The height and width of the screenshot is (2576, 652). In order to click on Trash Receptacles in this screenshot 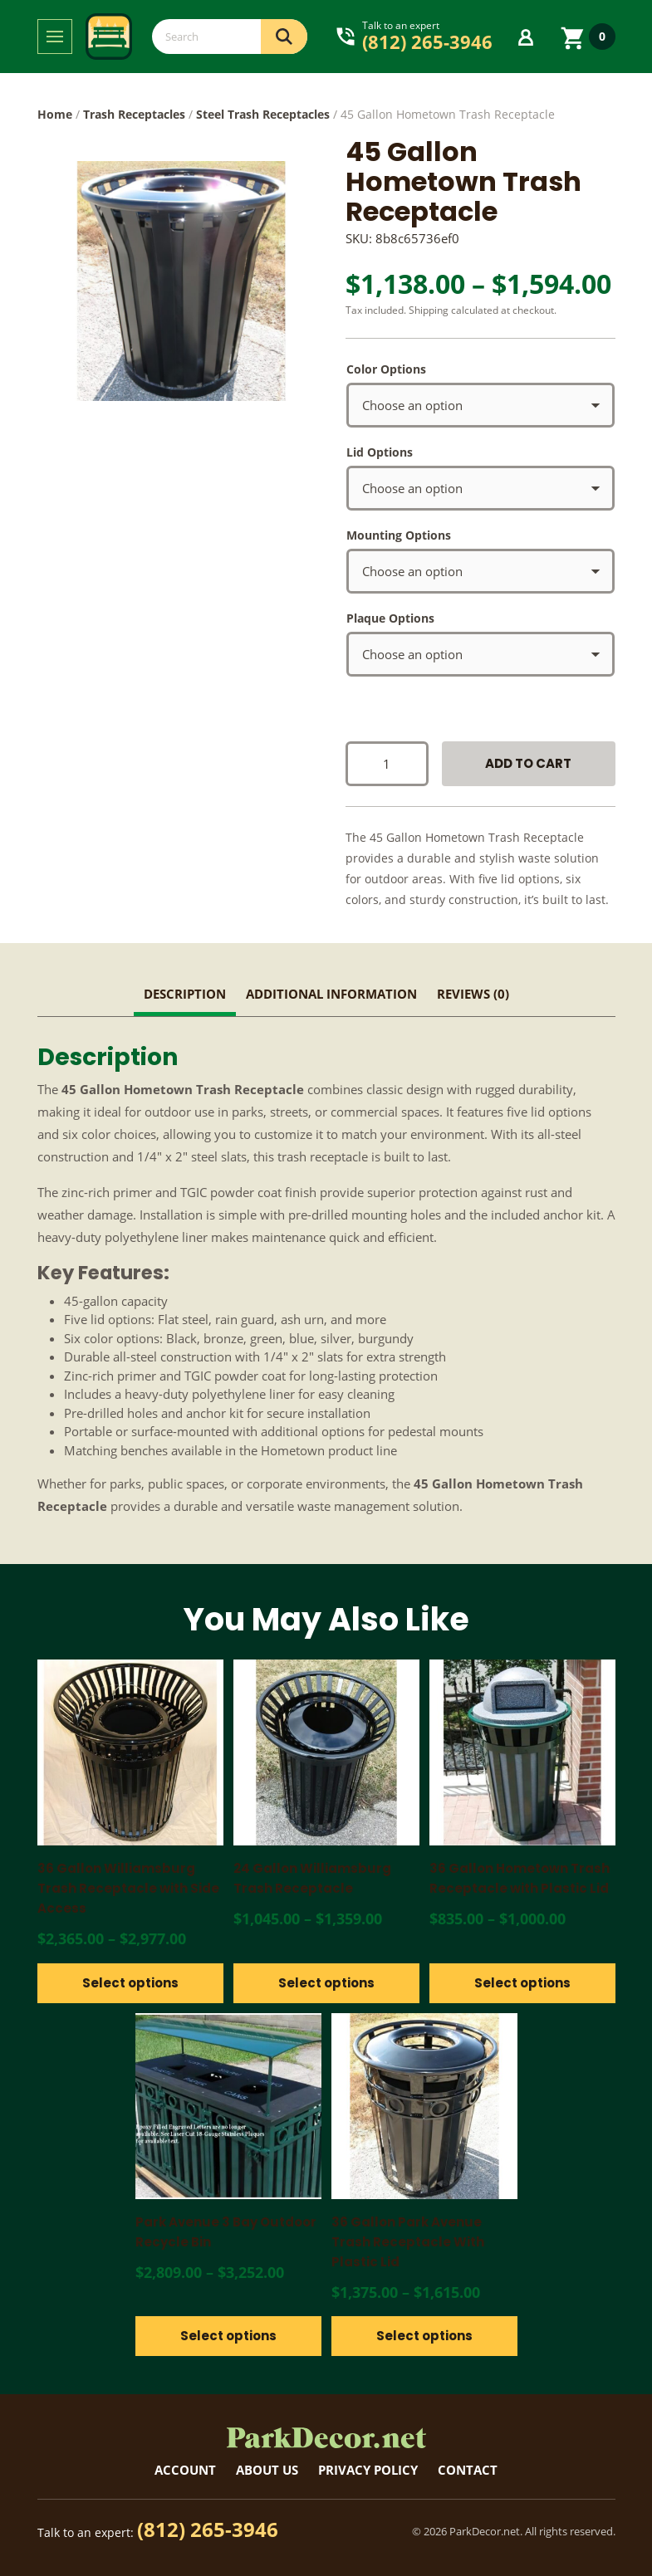, I will do `click(134, 114)`.